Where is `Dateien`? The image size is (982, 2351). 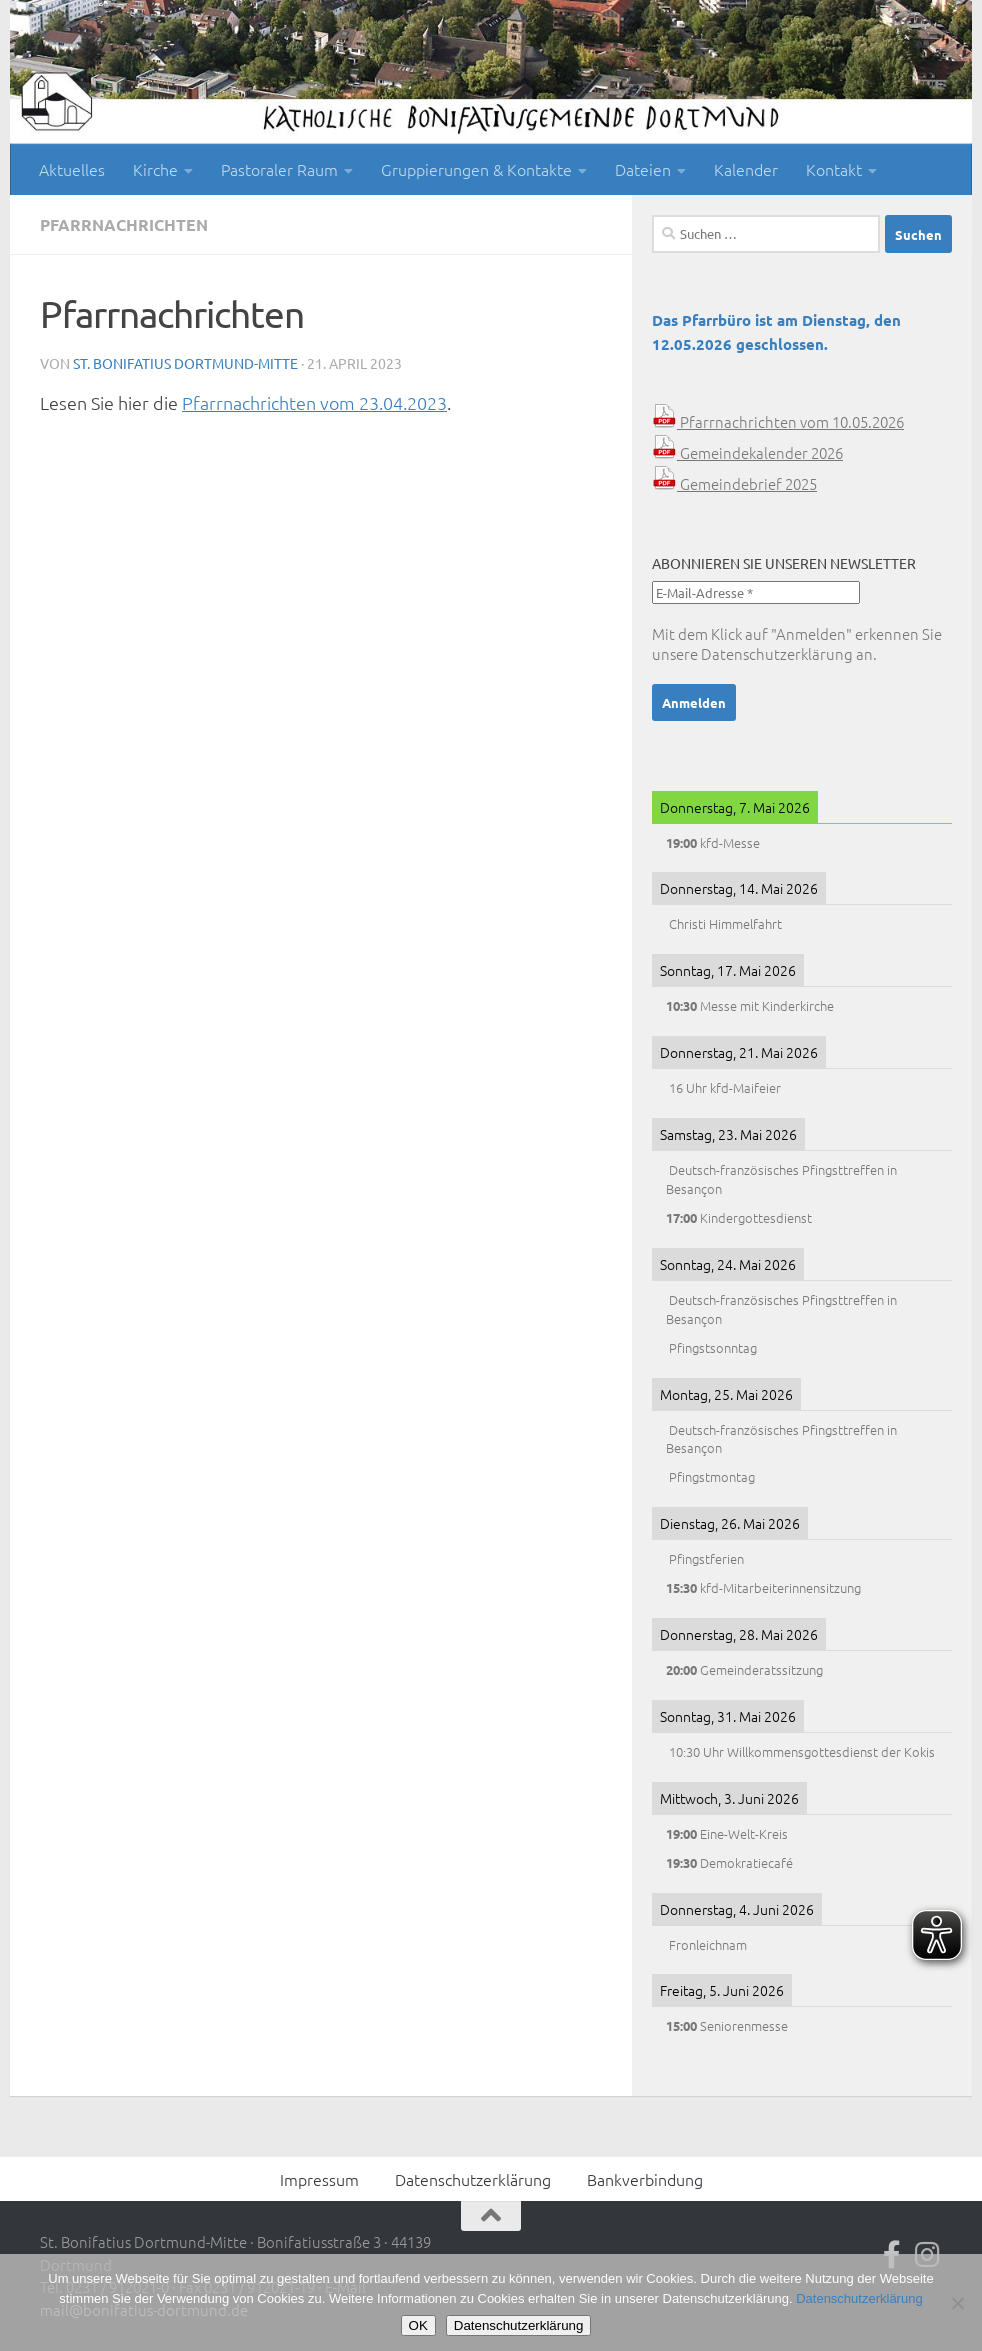 Dateien is located at coordinates (643, 169).